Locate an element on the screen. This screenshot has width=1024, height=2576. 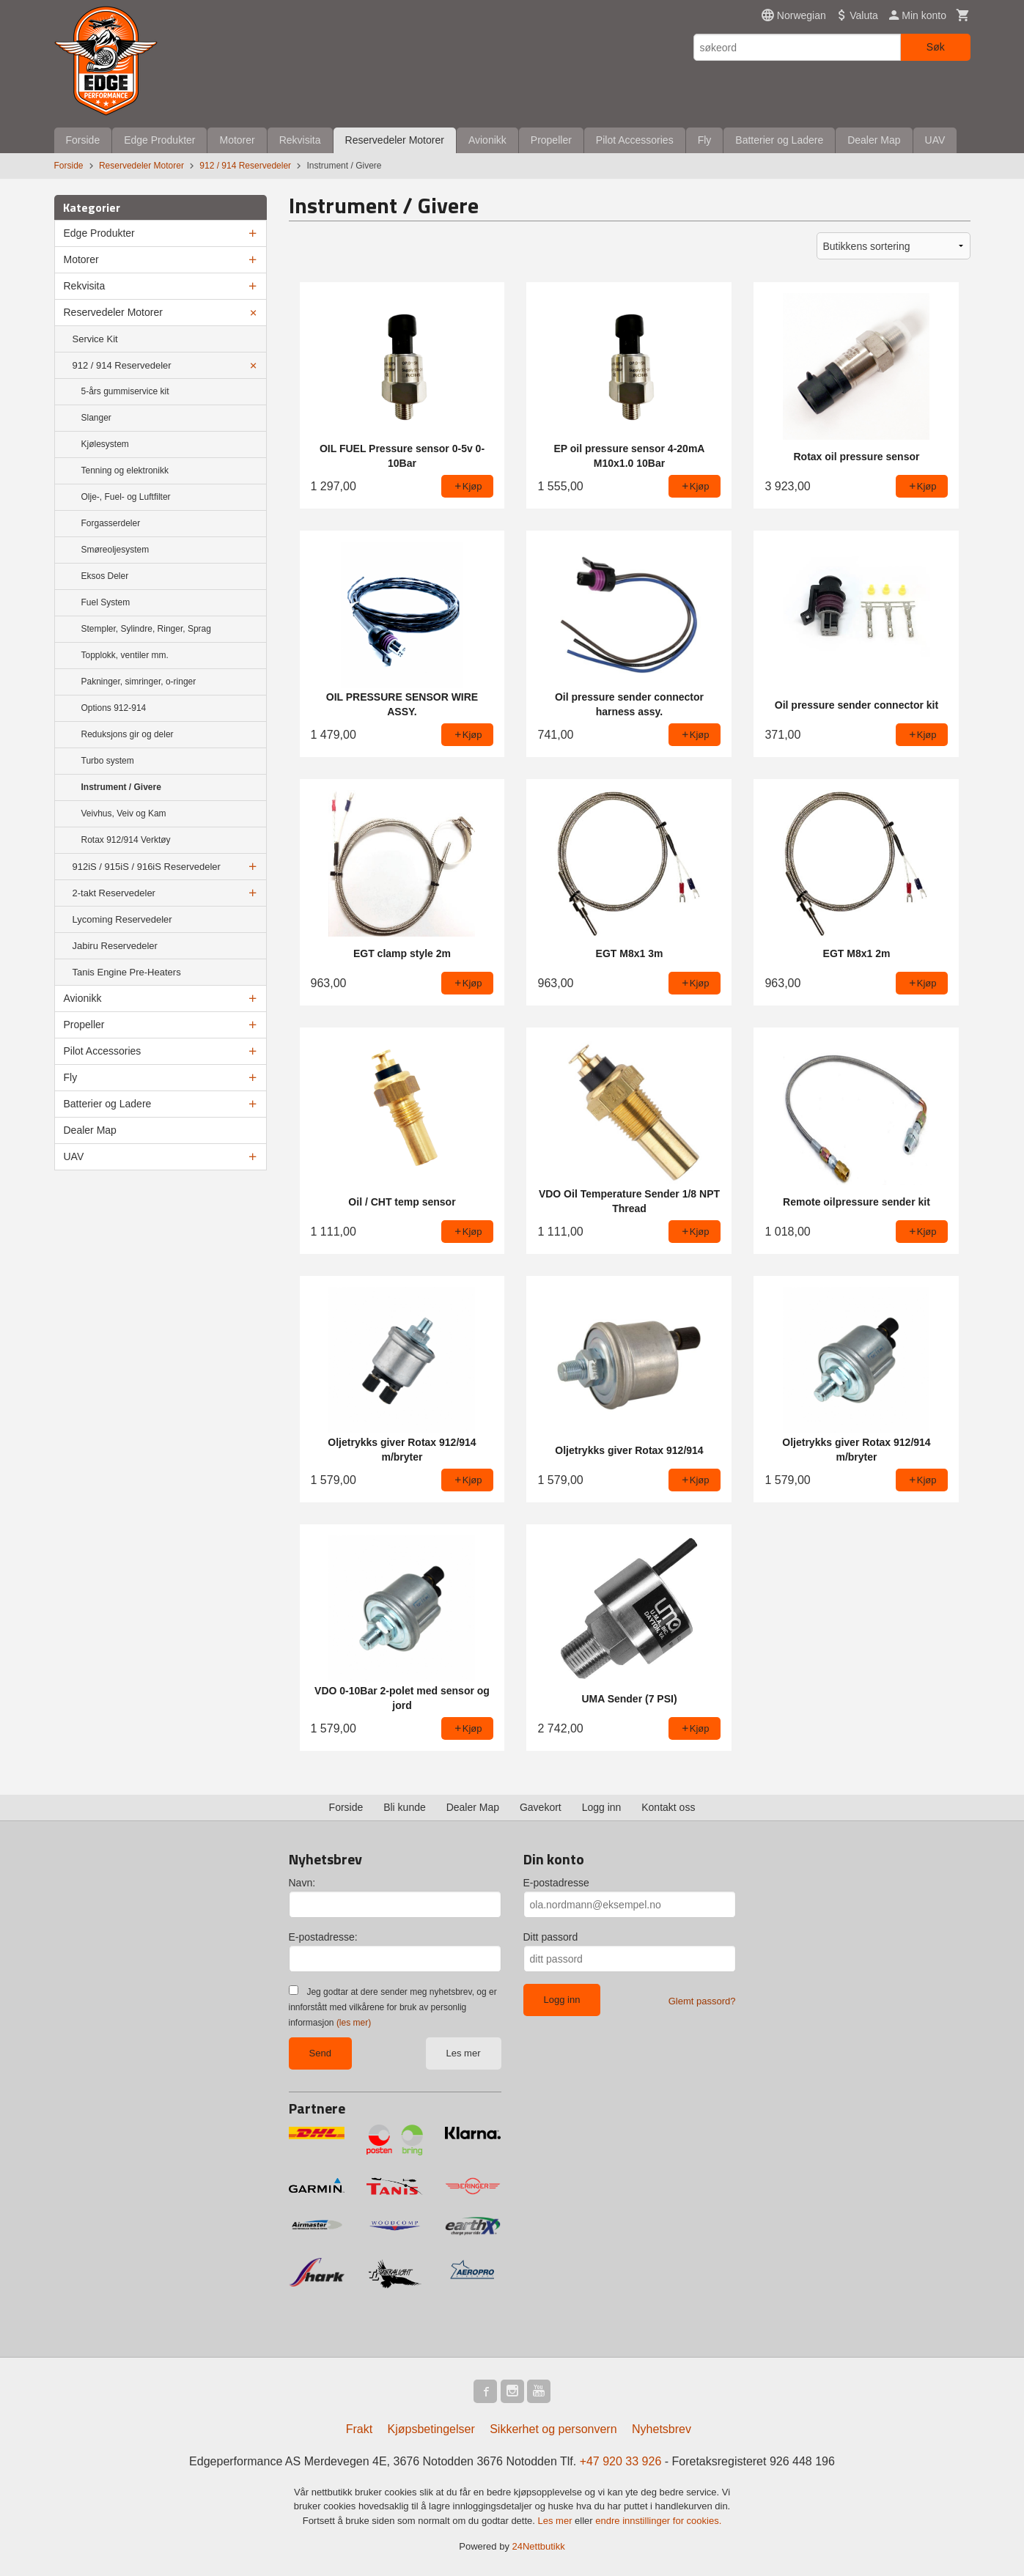
Ditt passord is located at coordinates (550, 1937).